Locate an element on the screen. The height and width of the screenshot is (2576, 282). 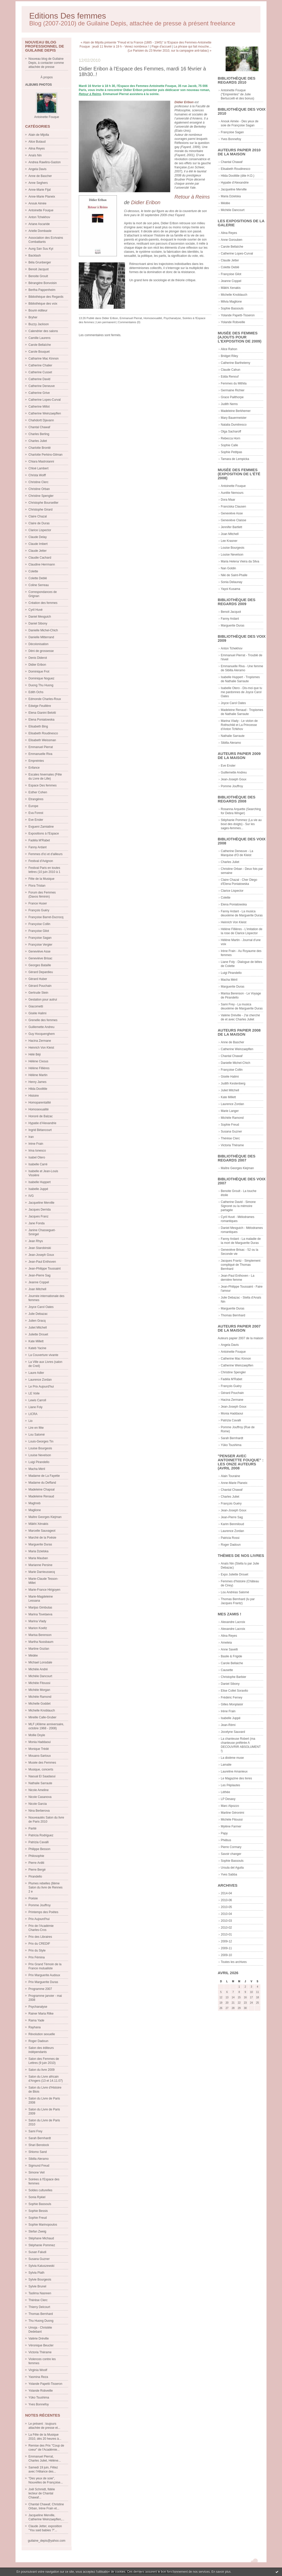
Eve Ensler is located at coordinates (35, 820).